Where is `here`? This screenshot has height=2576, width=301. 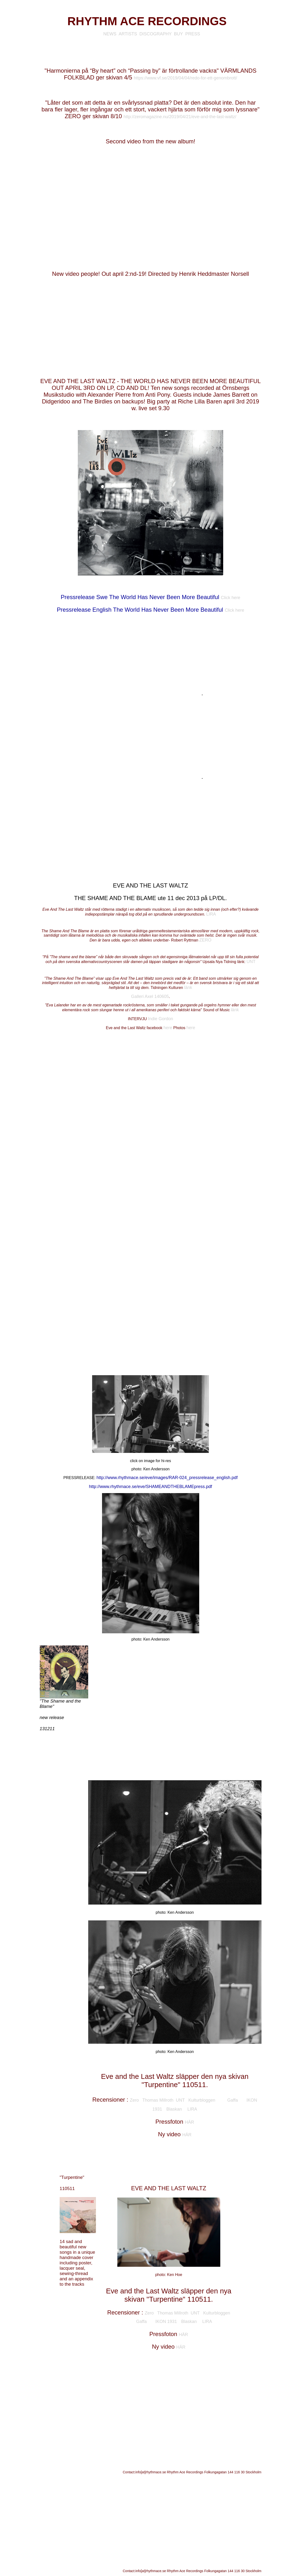
here is located at coordinates (168, 1027).